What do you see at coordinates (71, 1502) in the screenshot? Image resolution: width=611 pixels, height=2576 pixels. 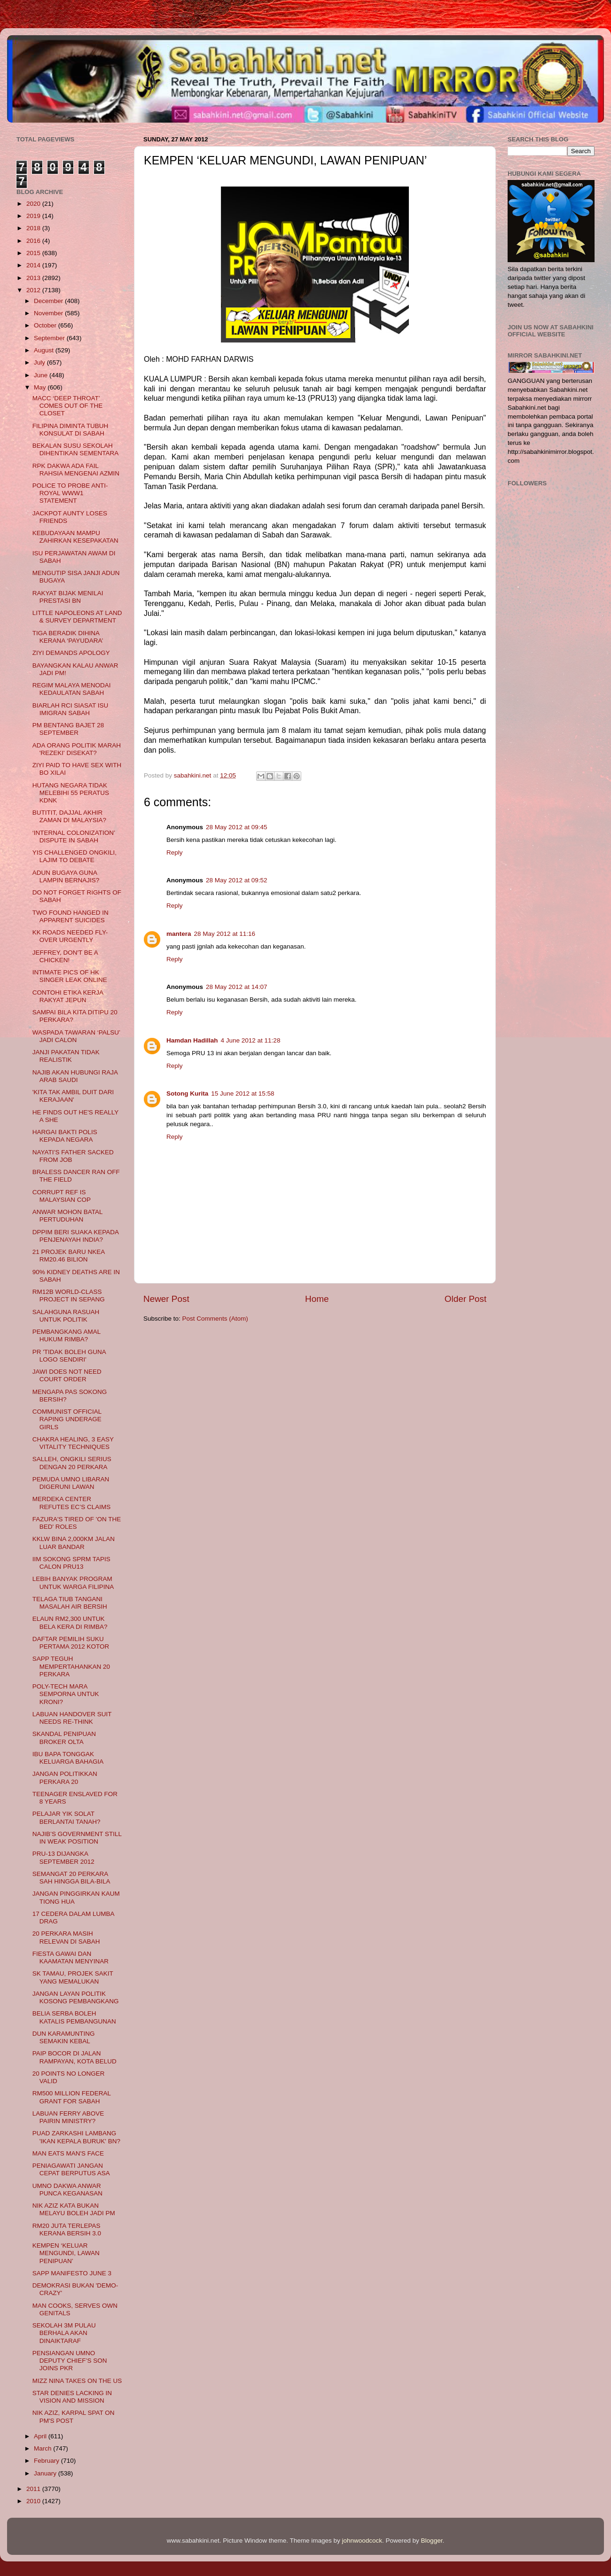 I see `MERDEKA CENTER REFUTES EC’S CLAIMS` at bounding box center [71, 1502].